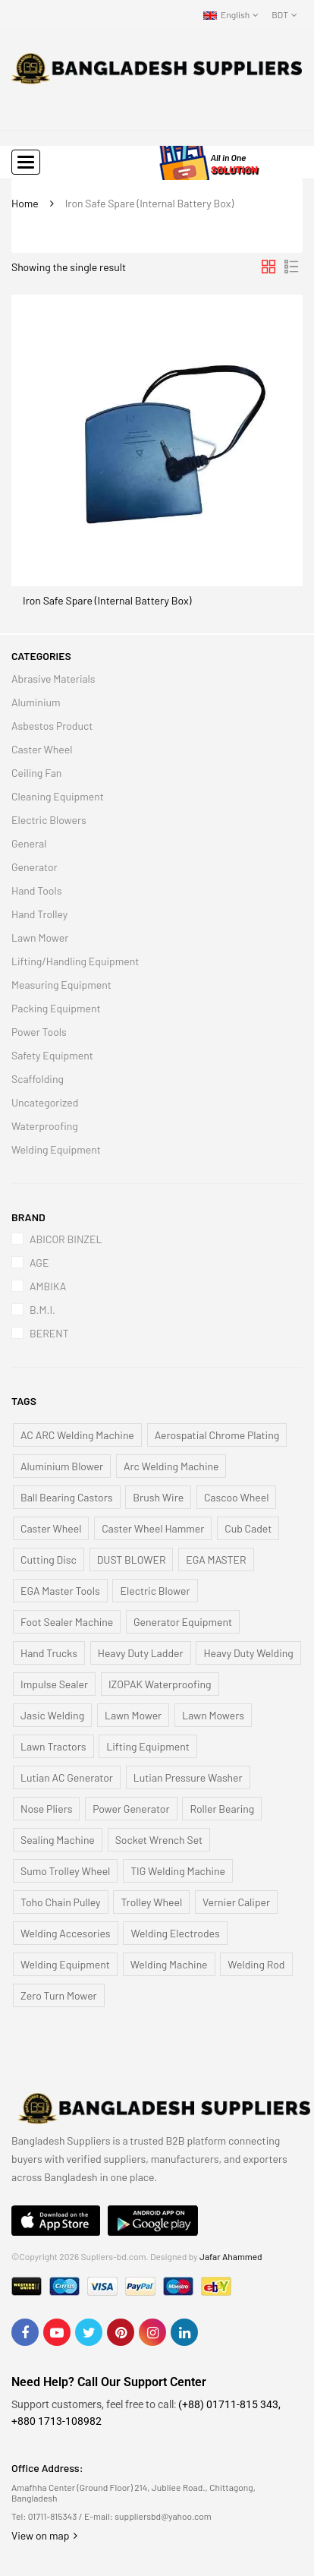 This screenshot has height=2576, width=314. What do you see at coordinates (36, 772) in the screenshot?
I see `Ceiling Fan` at bounding box center [36, 772].